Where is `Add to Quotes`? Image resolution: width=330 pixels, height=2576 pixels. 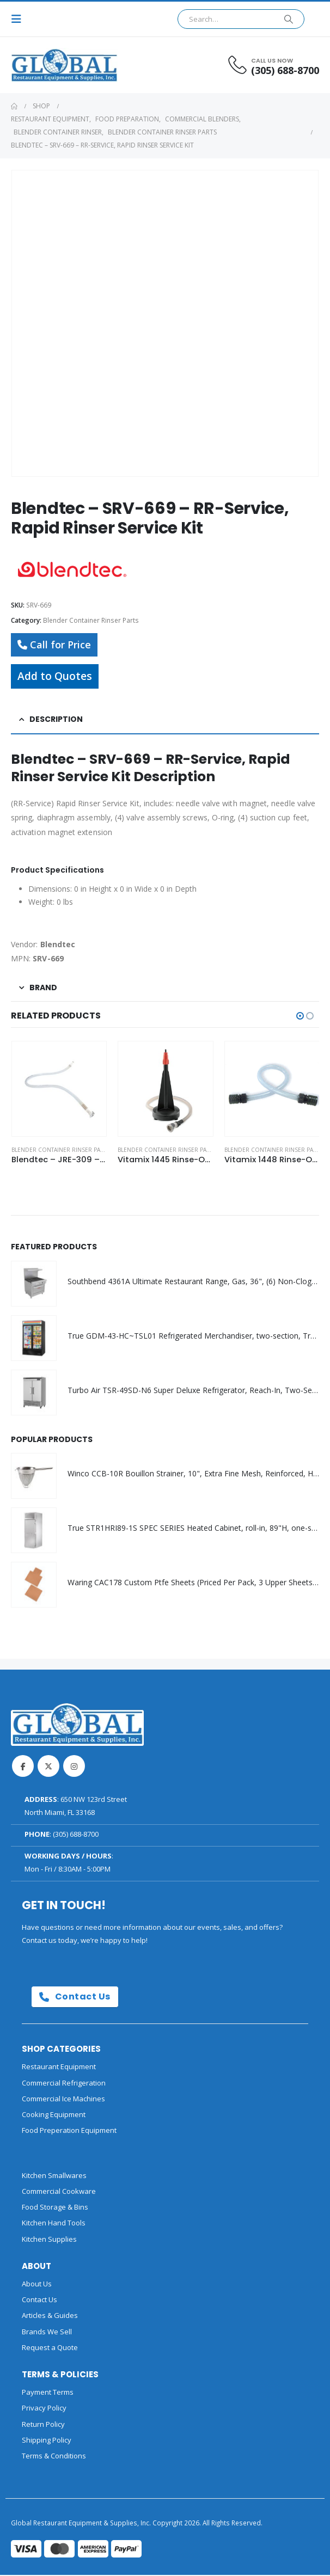 Add to Quotes is located at coordinates (54, 675).